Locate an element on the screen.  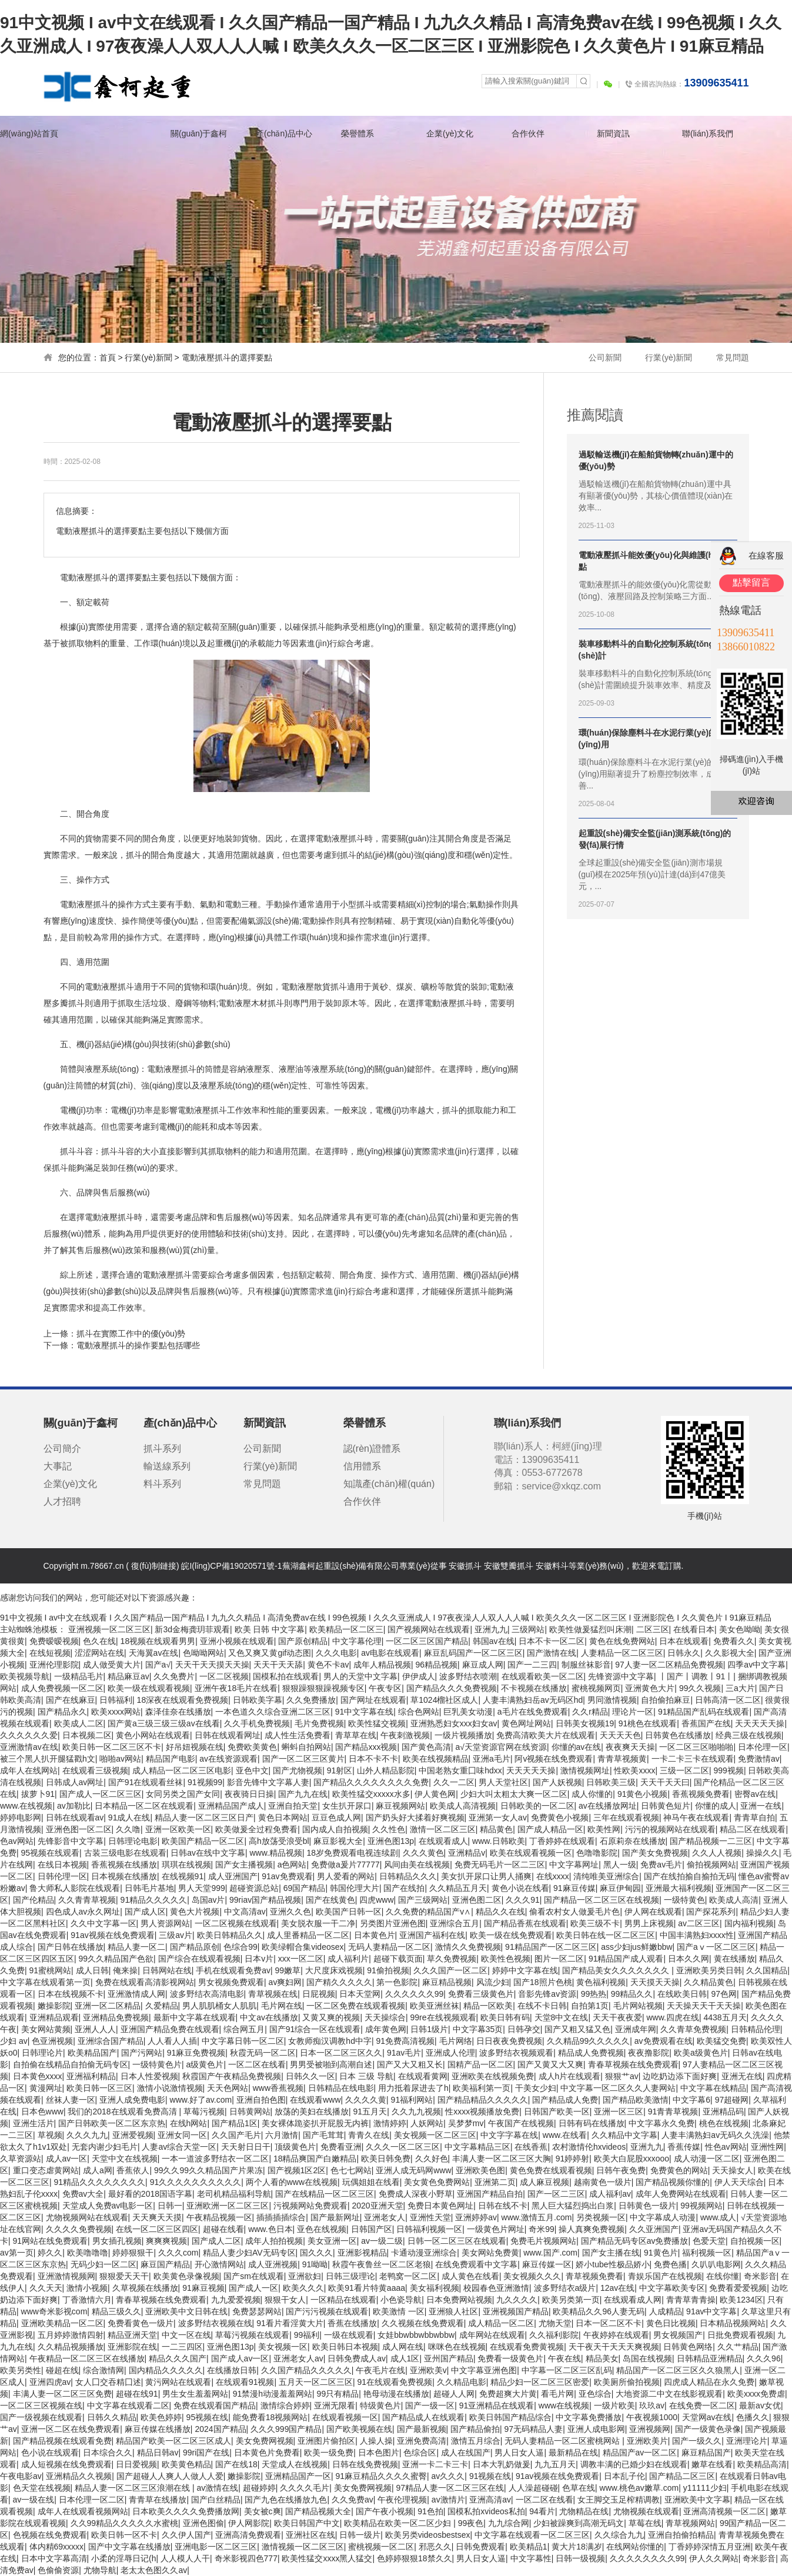
安徽料斗 is located at coordinates (552, 1566).